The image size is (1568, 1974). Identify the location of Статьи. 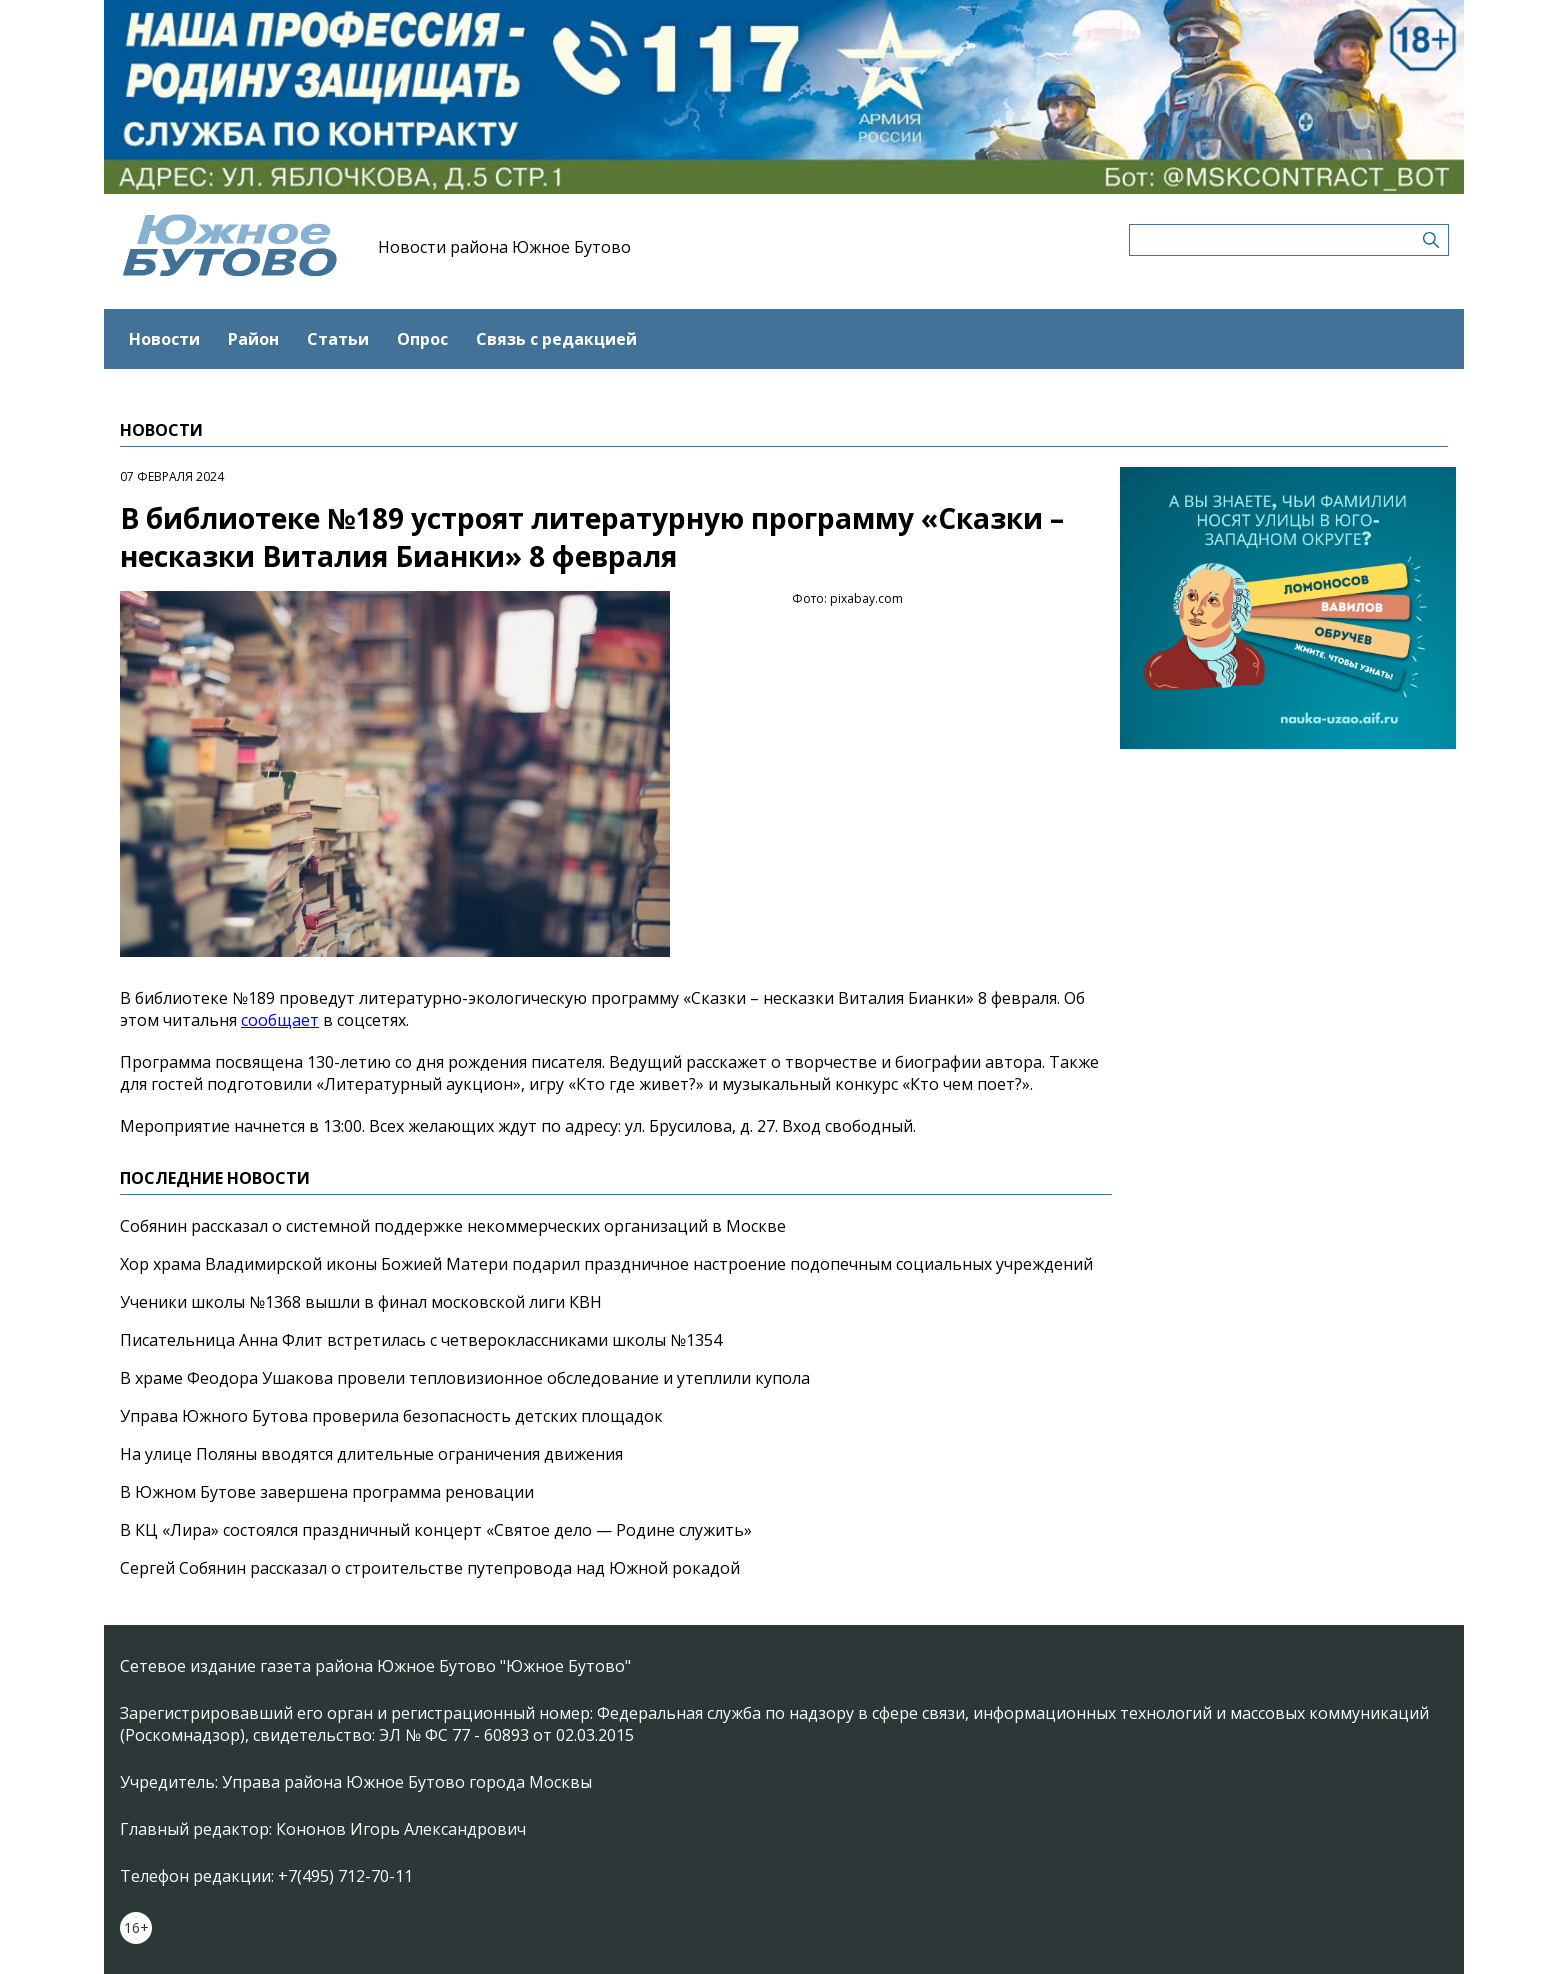
(338, 339).